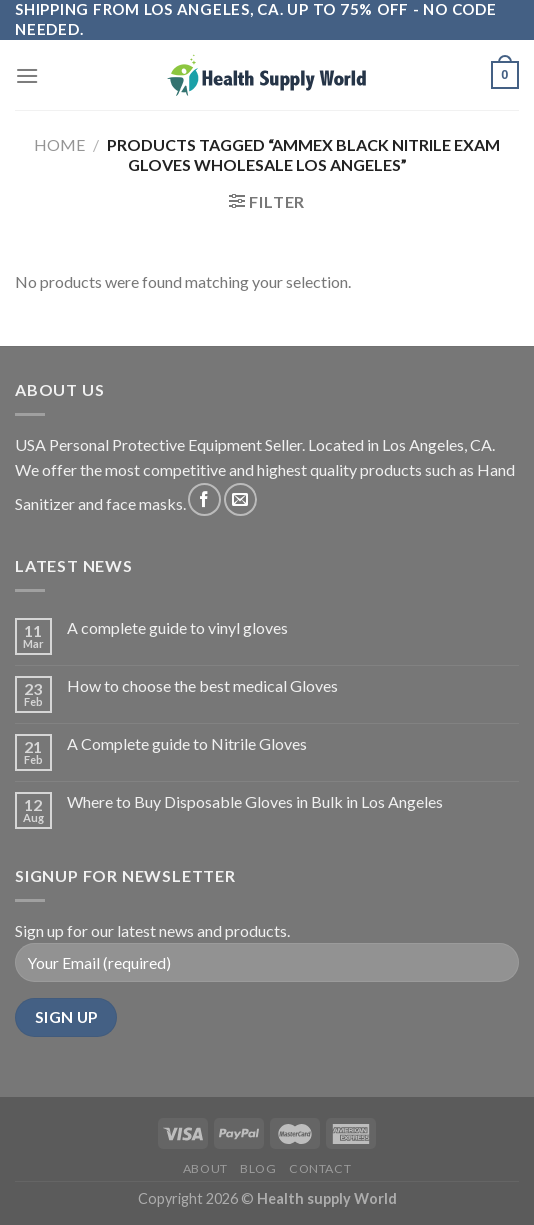 The width and height of the screenshot is (534, 1225). What do you see at coordinates (320, 1168) in the screenshot?
I see `Contact` at bounding box center [320, 1168].